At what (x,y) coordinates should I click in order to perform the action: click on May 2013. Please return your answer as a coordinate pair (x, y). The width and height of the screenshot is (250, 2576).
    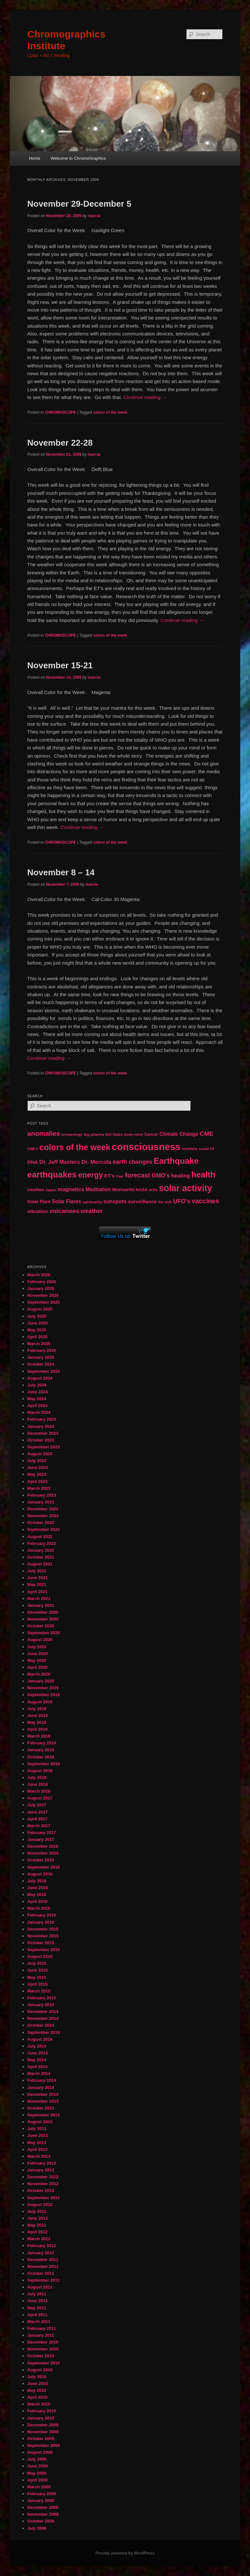
    Looking at the image, I should click on (36, 2142).